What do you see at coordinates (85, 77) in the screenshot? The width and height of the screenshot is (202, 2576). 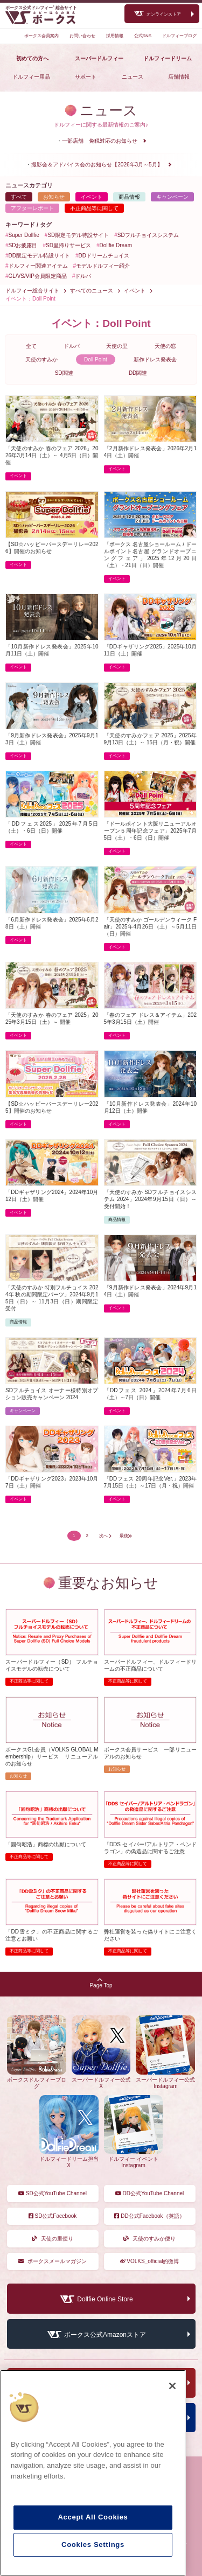 I see `サポート` at bounding box center [85, 77].